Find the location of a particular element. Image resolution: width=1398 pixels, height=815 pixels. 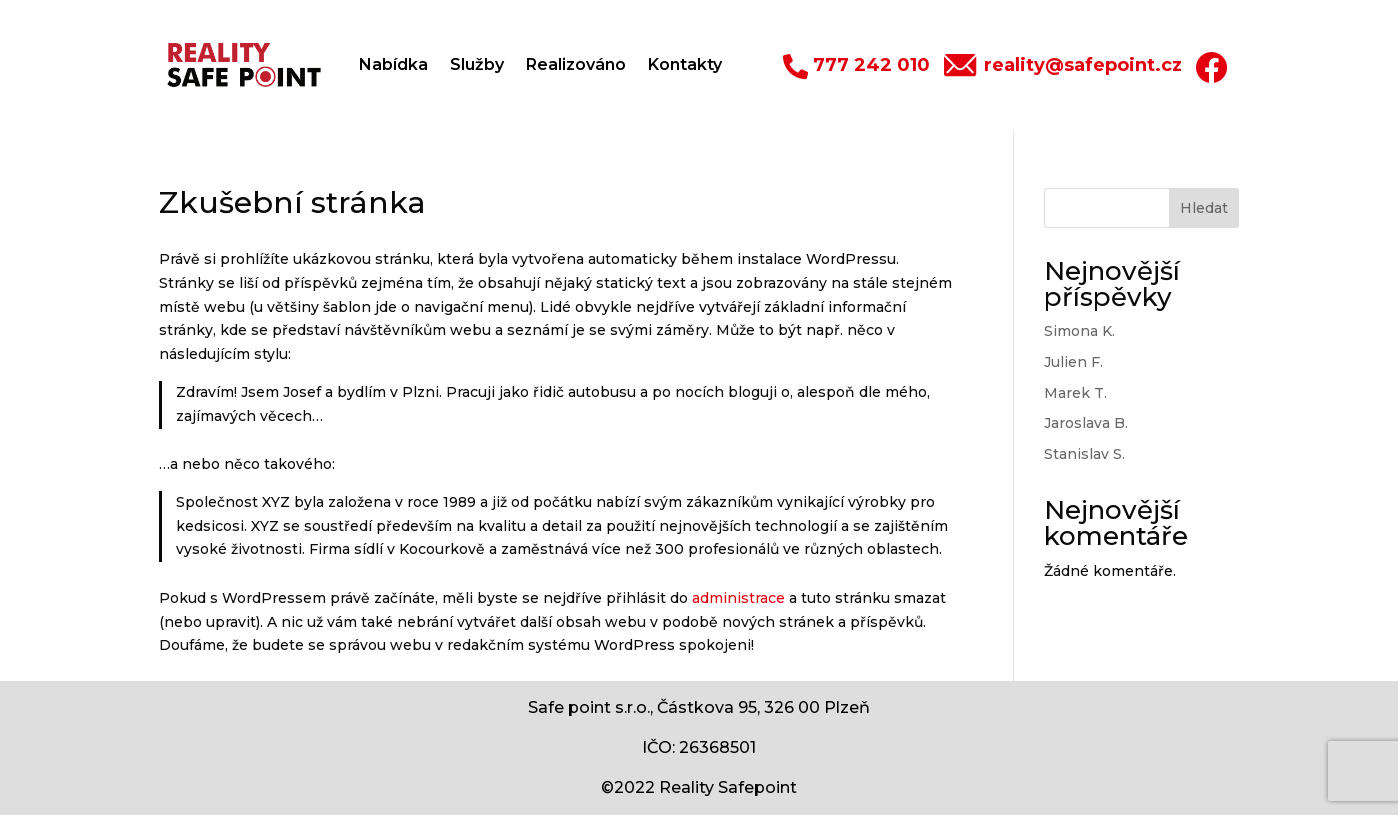

Simona K. is located at coordinates (1079, 331).